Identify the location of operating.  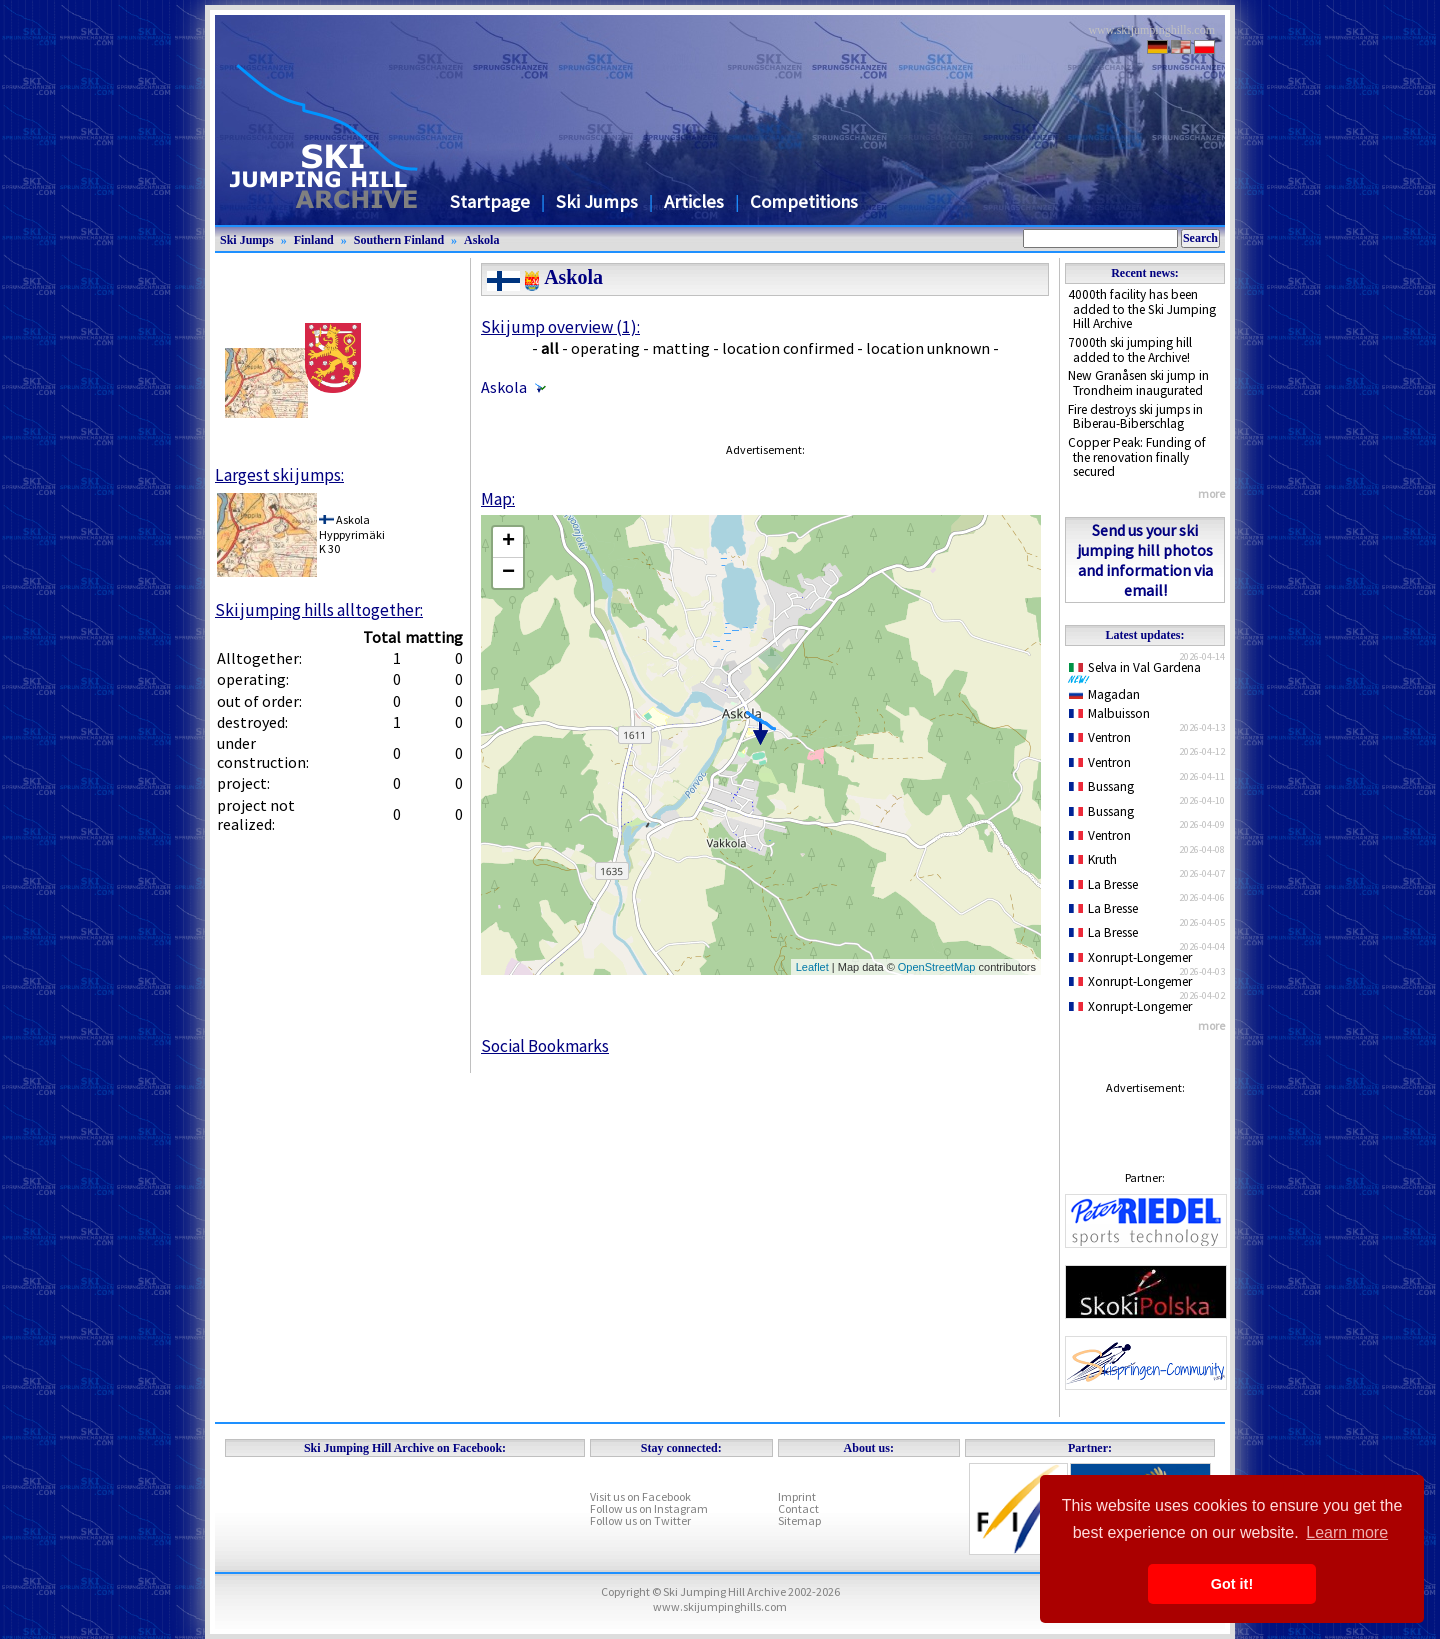
(605, 348).